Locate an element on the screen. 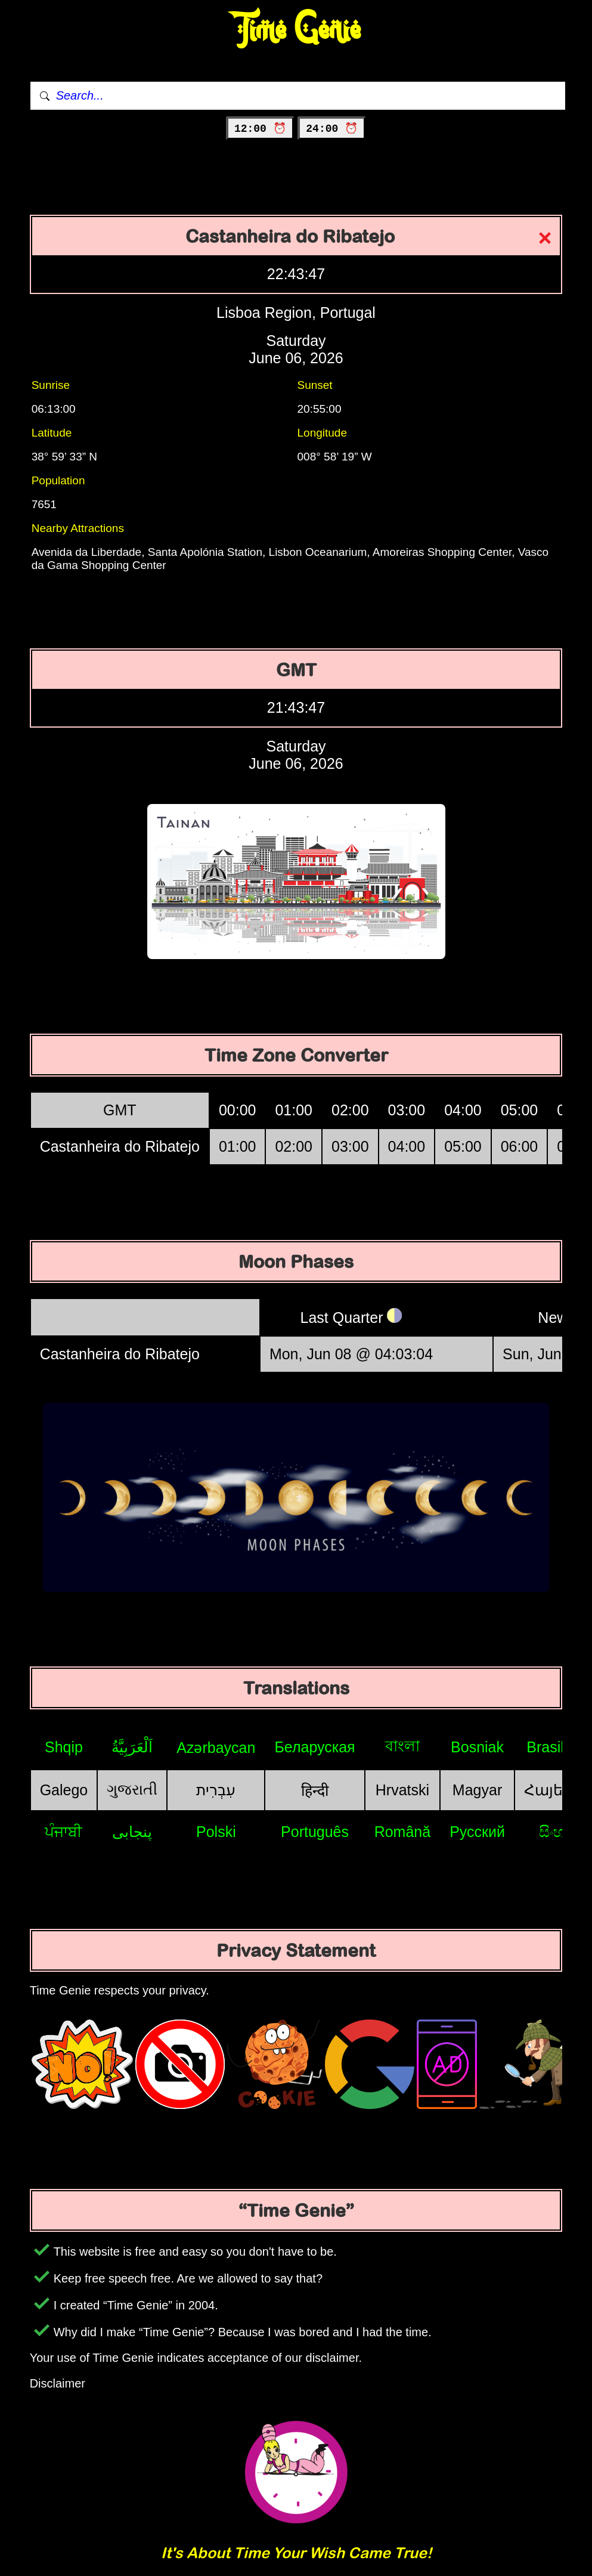 This screenshot has height=2576, width=592. עִבְרִית is located at coordinates (215, 1790).